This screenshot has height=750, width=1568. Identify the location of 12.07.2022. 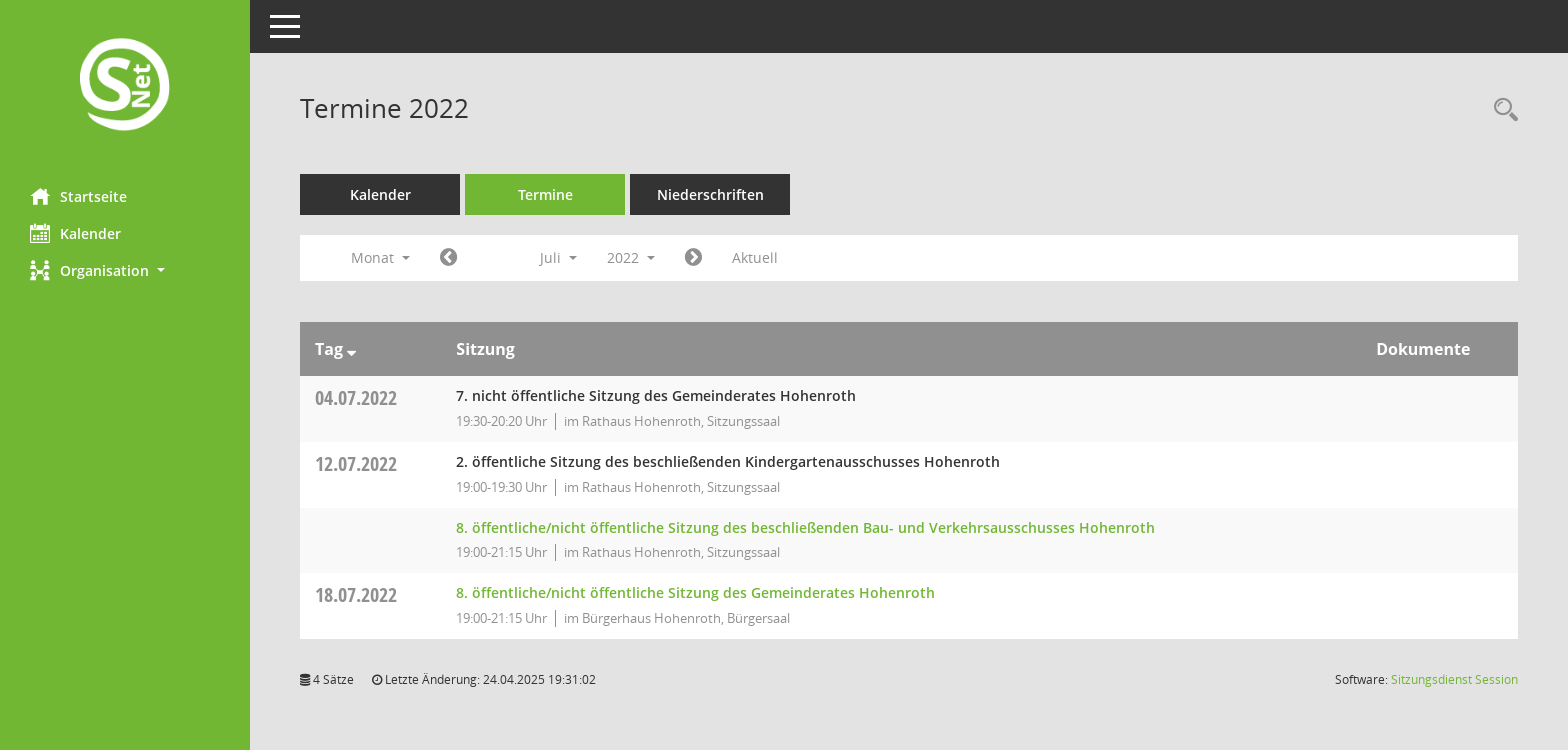
(356, 463).